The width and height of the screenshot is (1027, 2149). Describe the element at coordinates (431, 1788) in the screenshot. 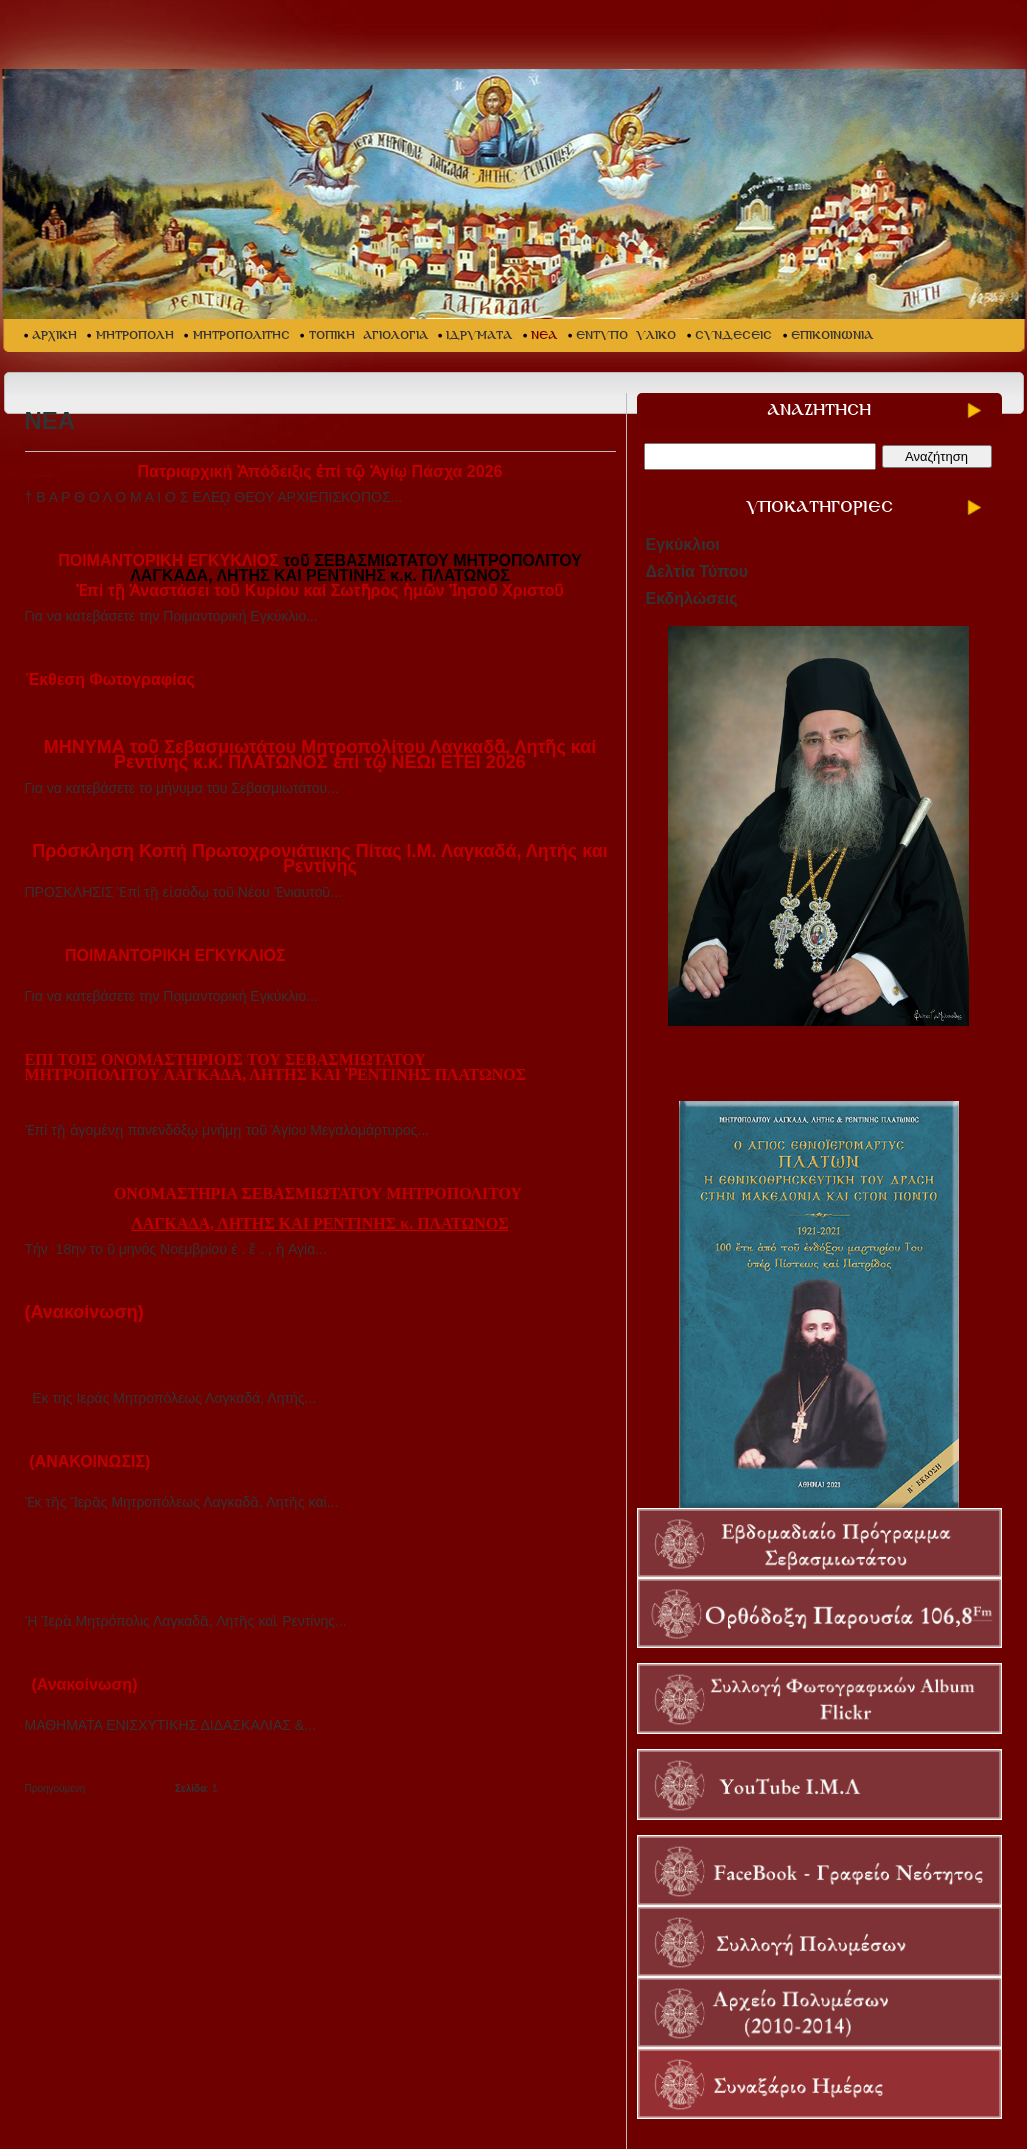

I see `20` at that location.